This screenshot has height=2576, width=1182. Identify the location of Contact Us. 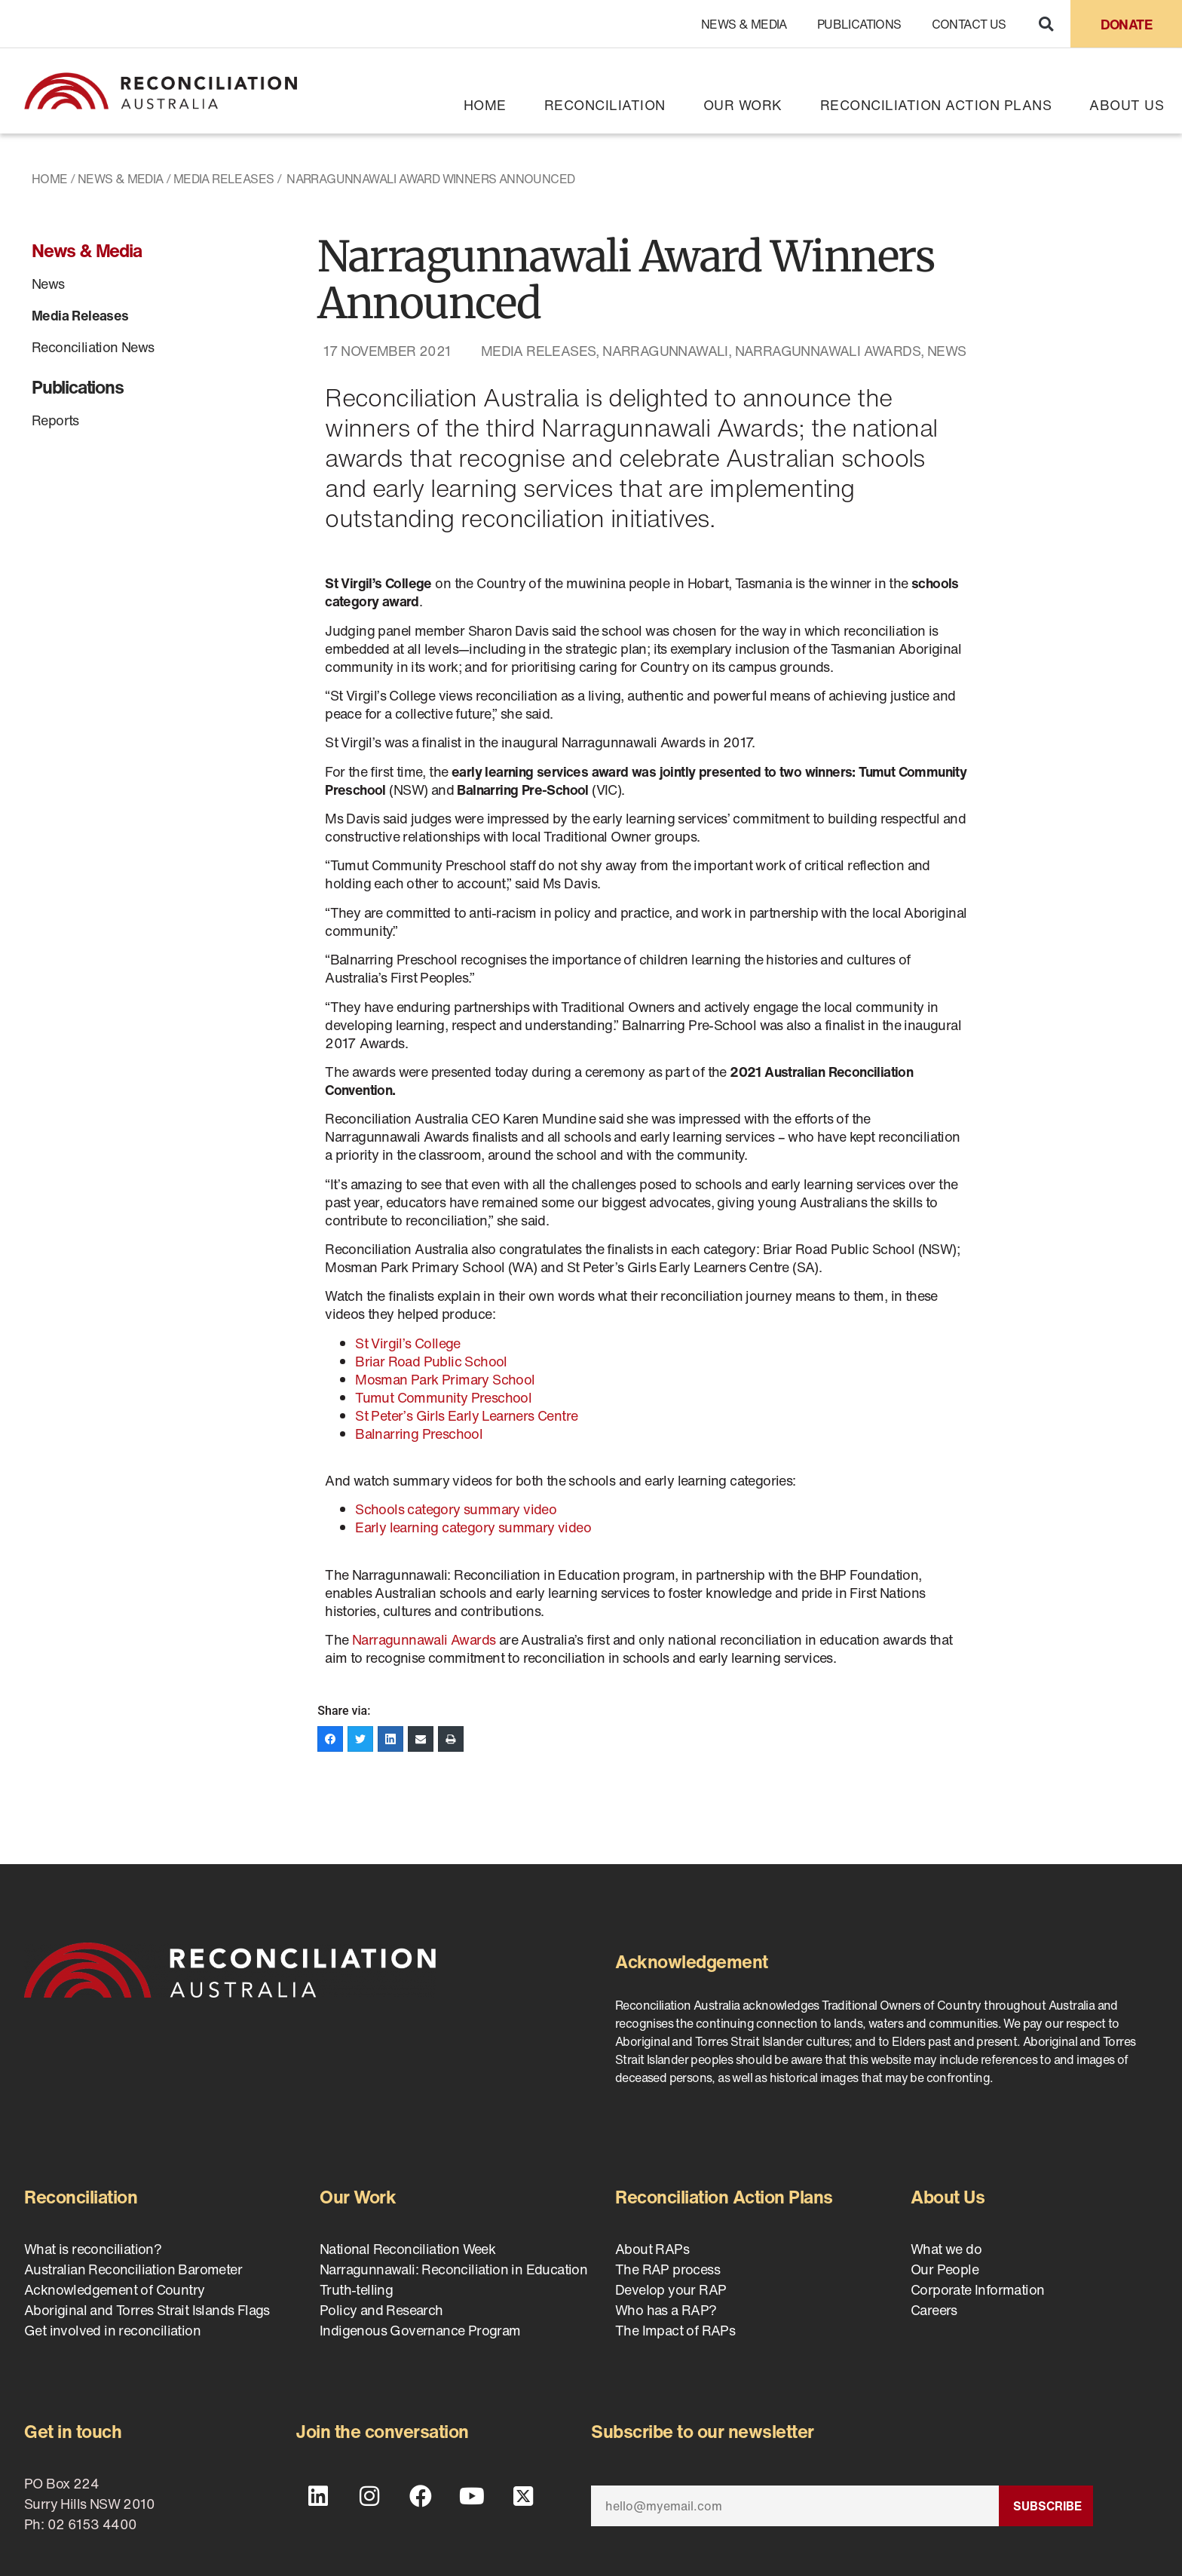
(969, 24).